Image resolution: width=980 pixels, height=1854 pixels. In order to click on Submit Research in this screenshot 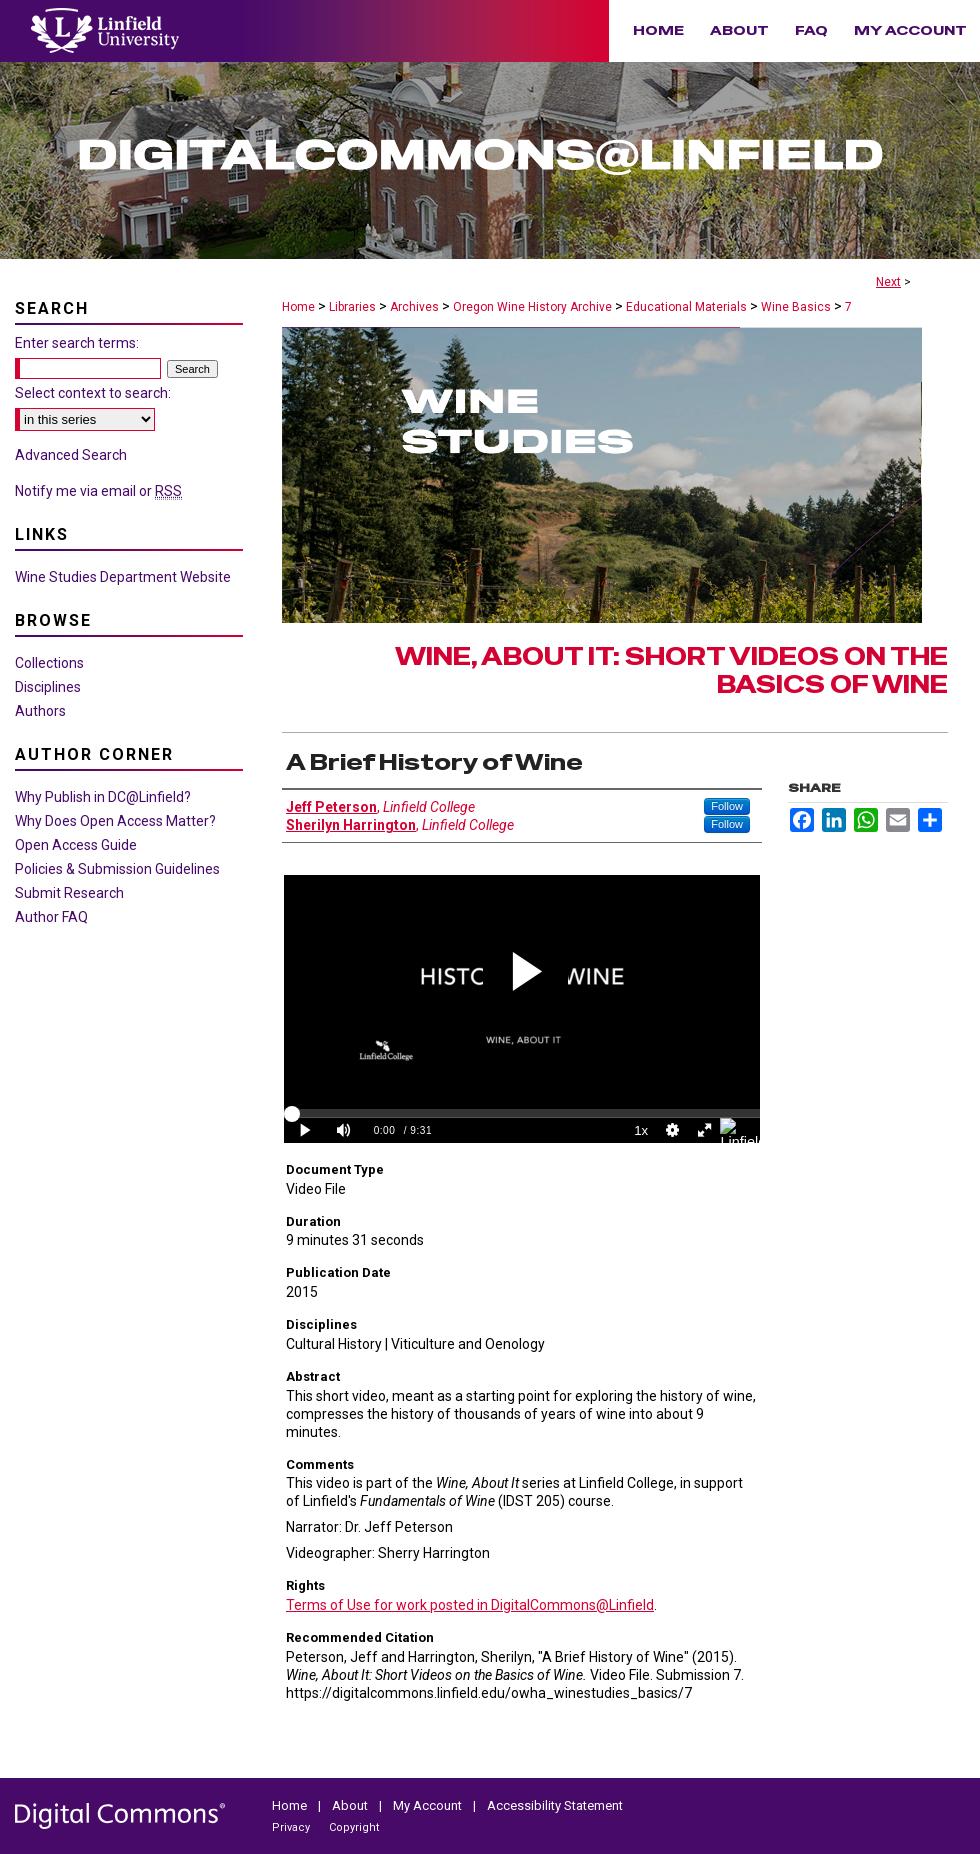, I will do `click(69, 893)`.